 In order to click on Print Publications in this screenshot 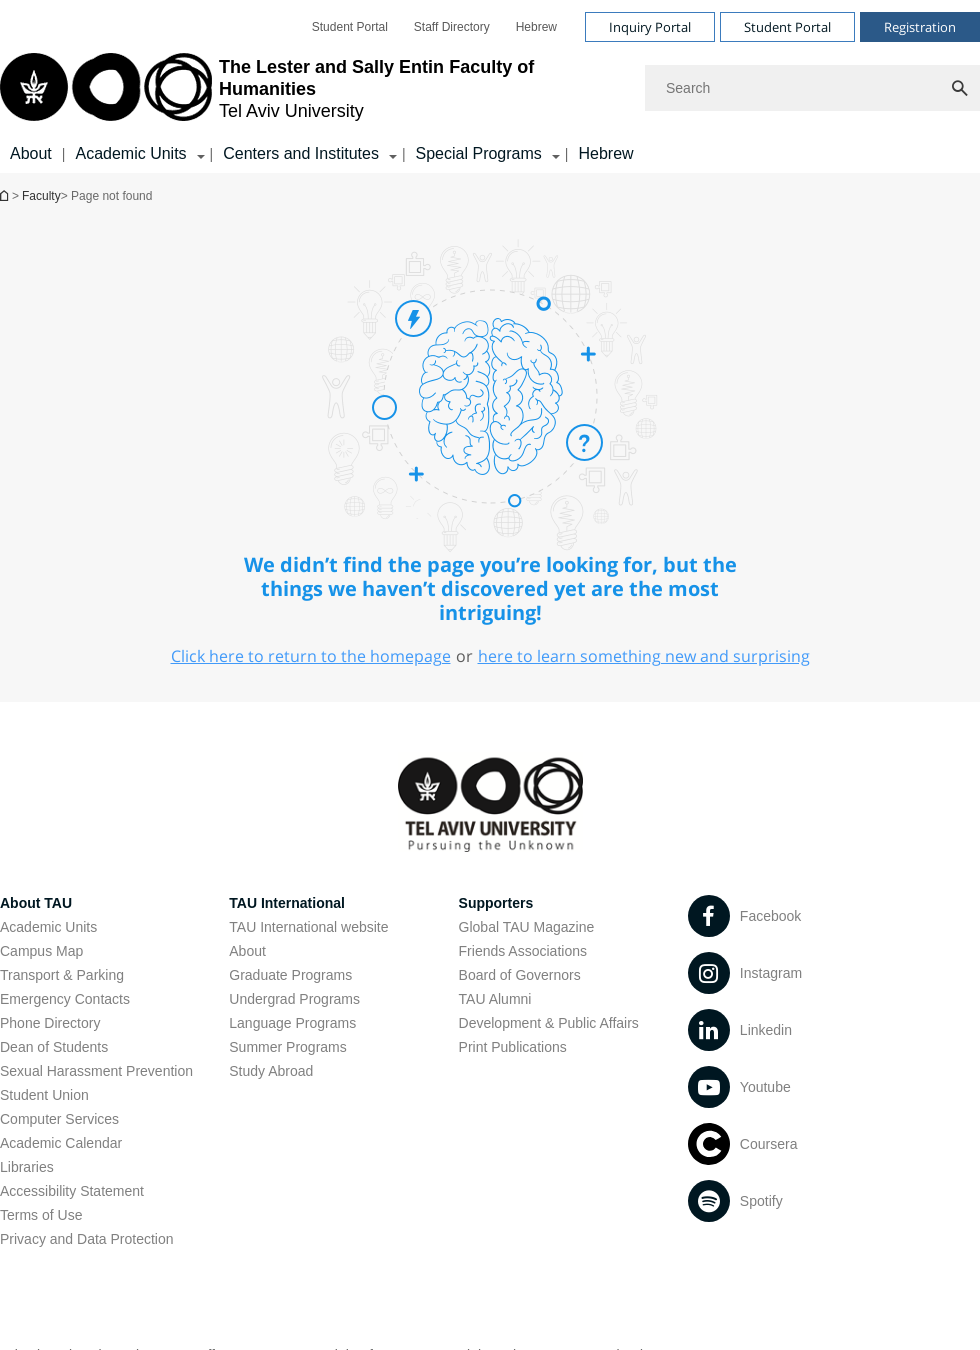, I will do `click(513, 1047)`.